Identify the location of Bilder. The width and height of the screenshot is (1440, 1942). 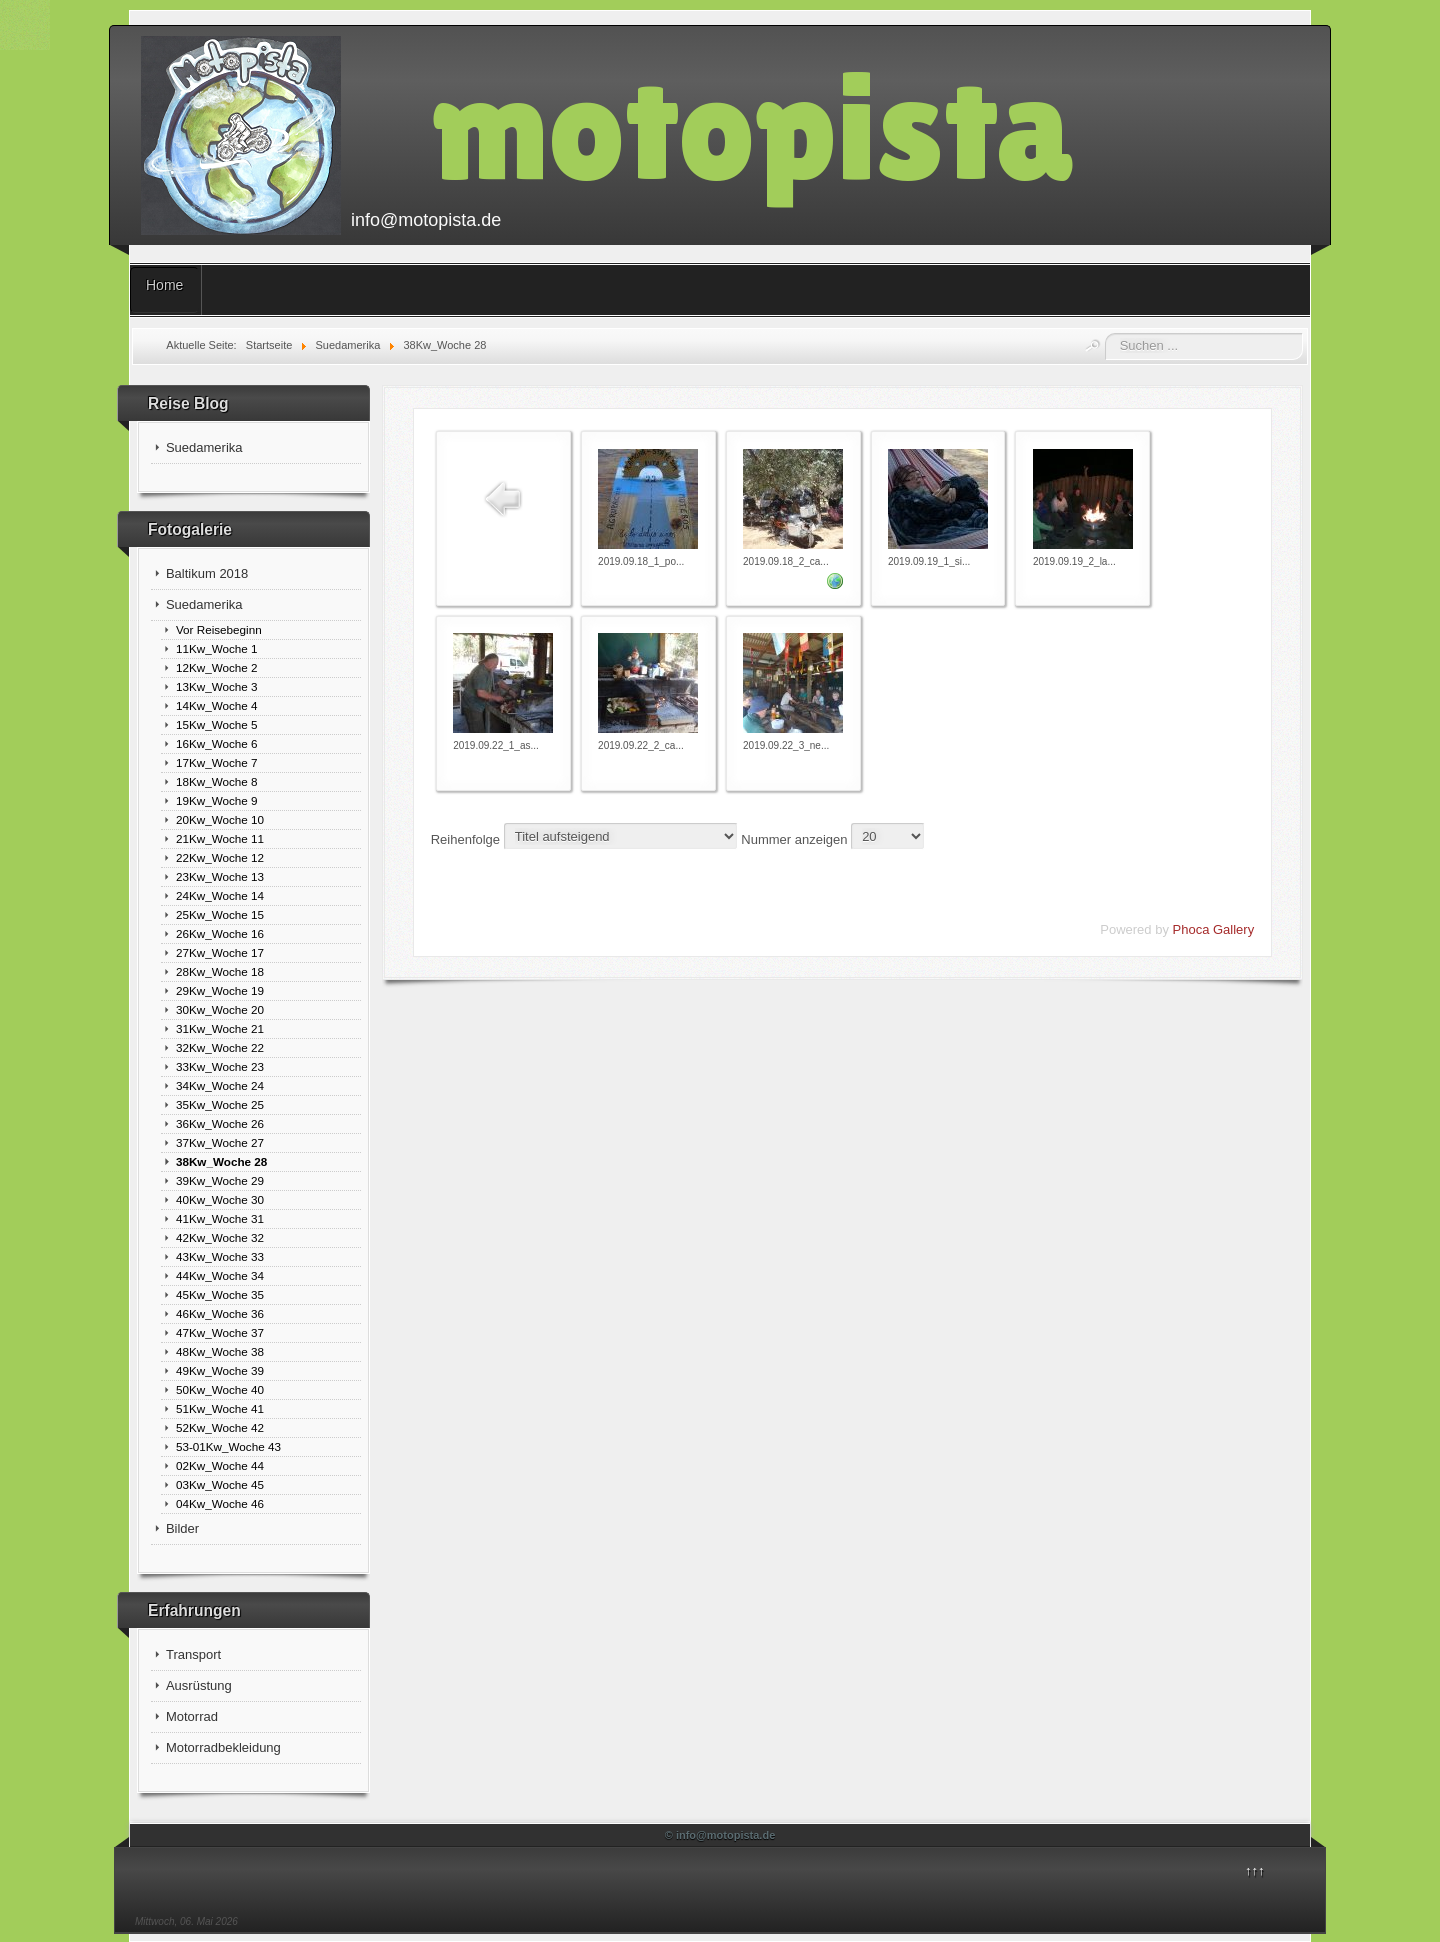
(182, 1528).